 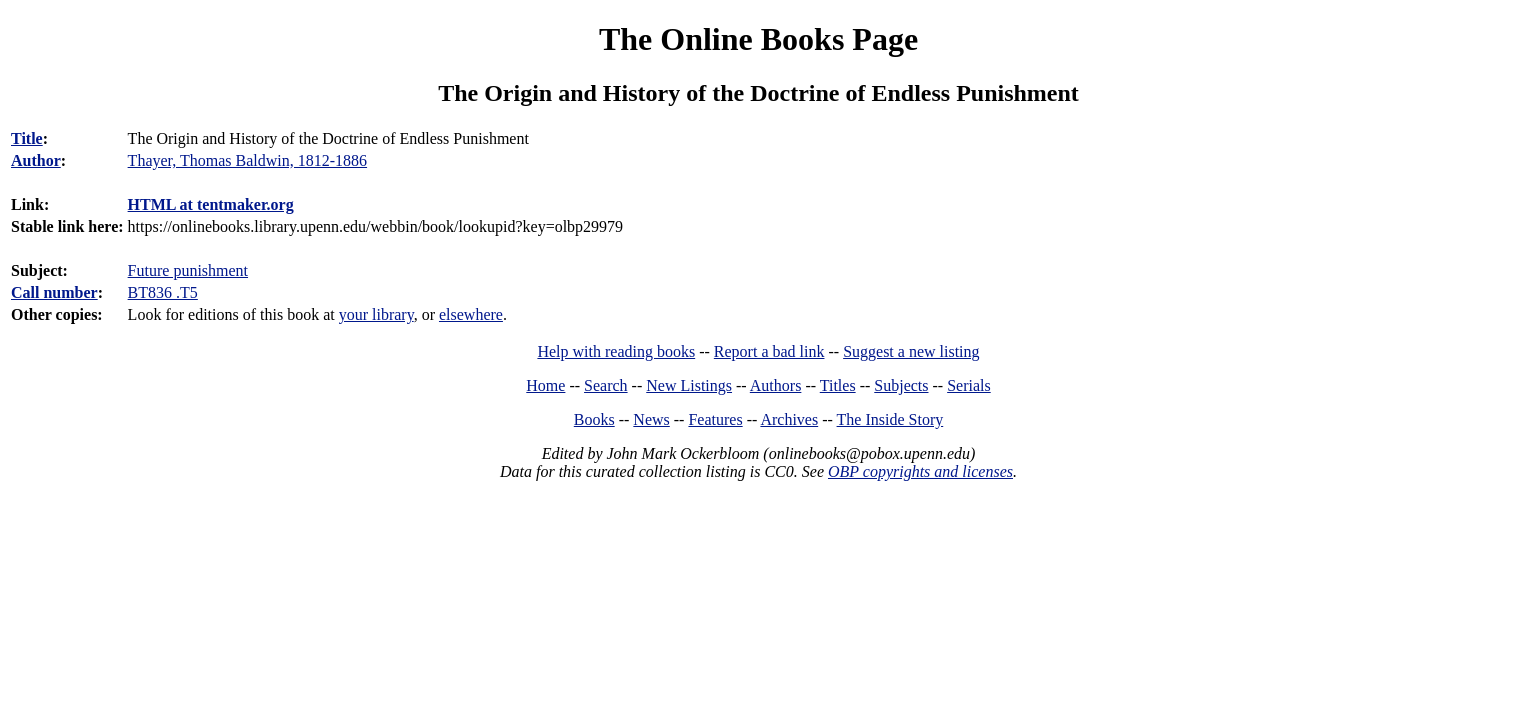 What do you see at coordinates (769, 351) in the screenshot?
I see `Report a bad link` at bounding box center [769, 351].